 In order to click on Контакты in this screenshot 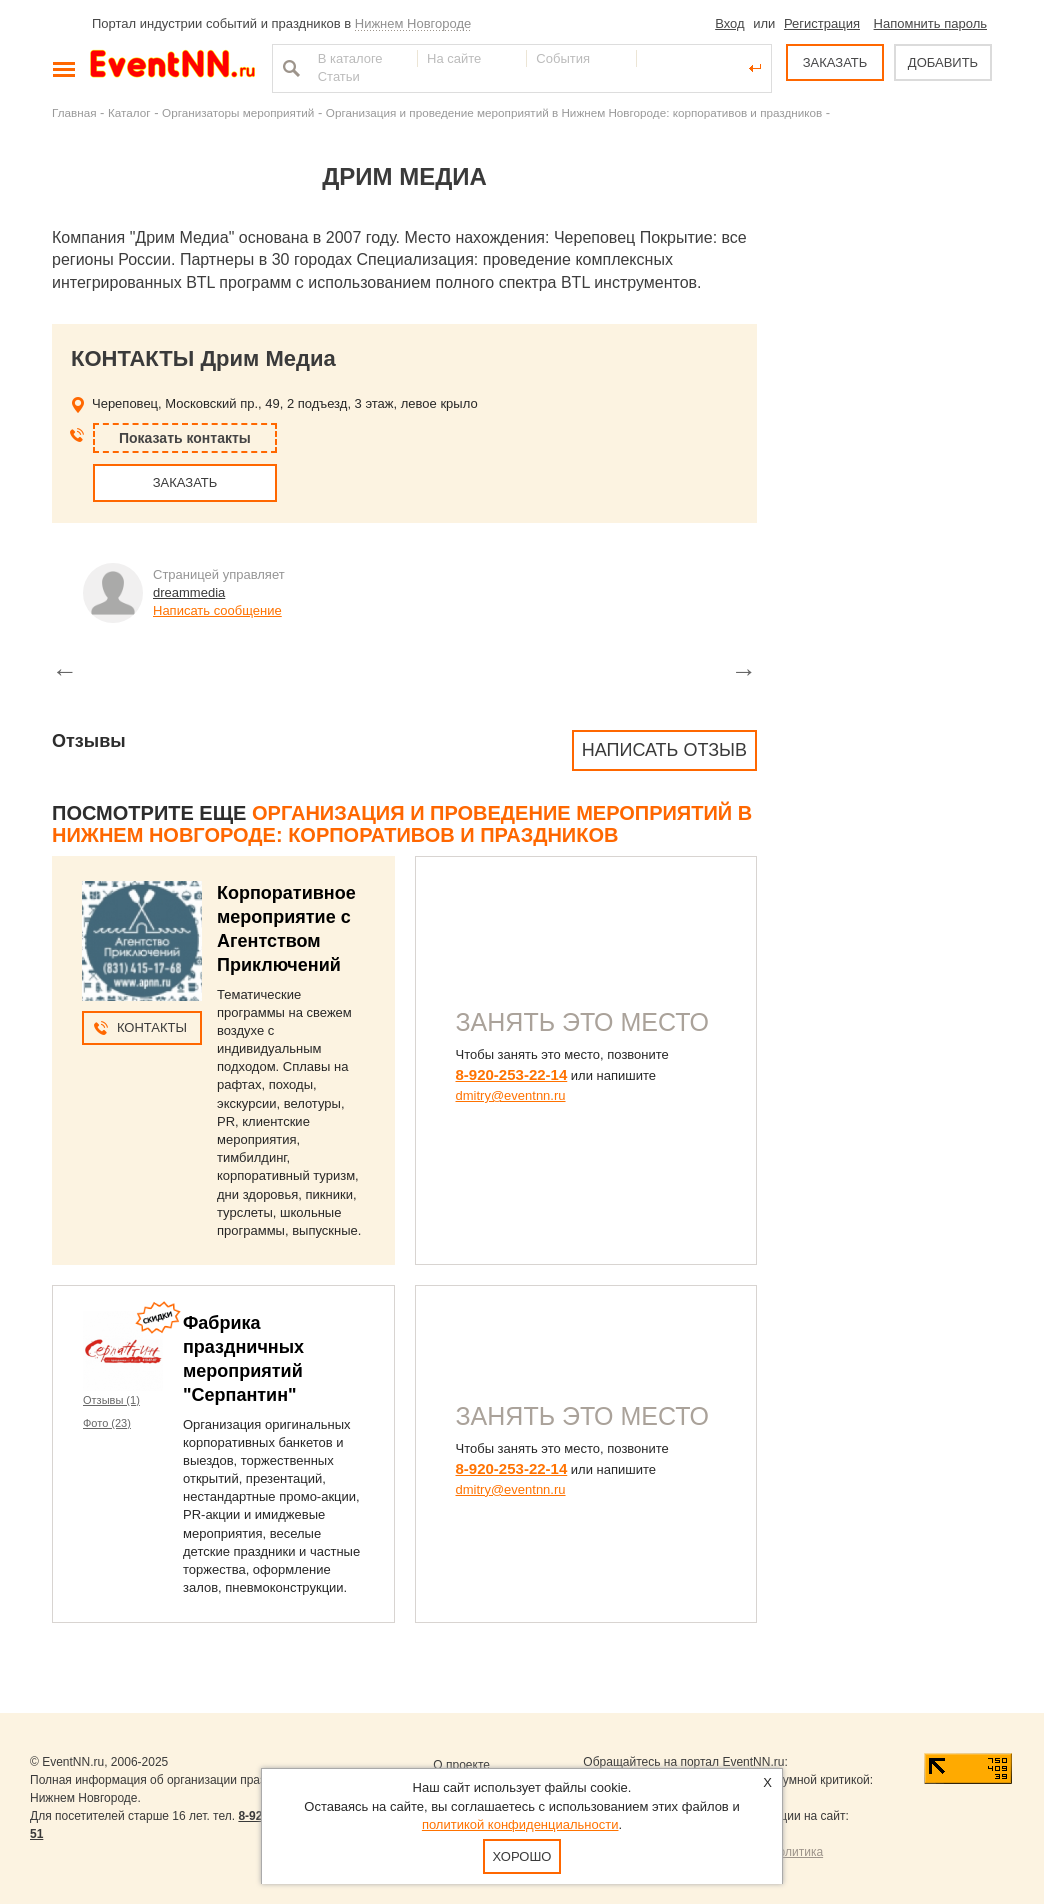, I will do `click(152, 1027)`.